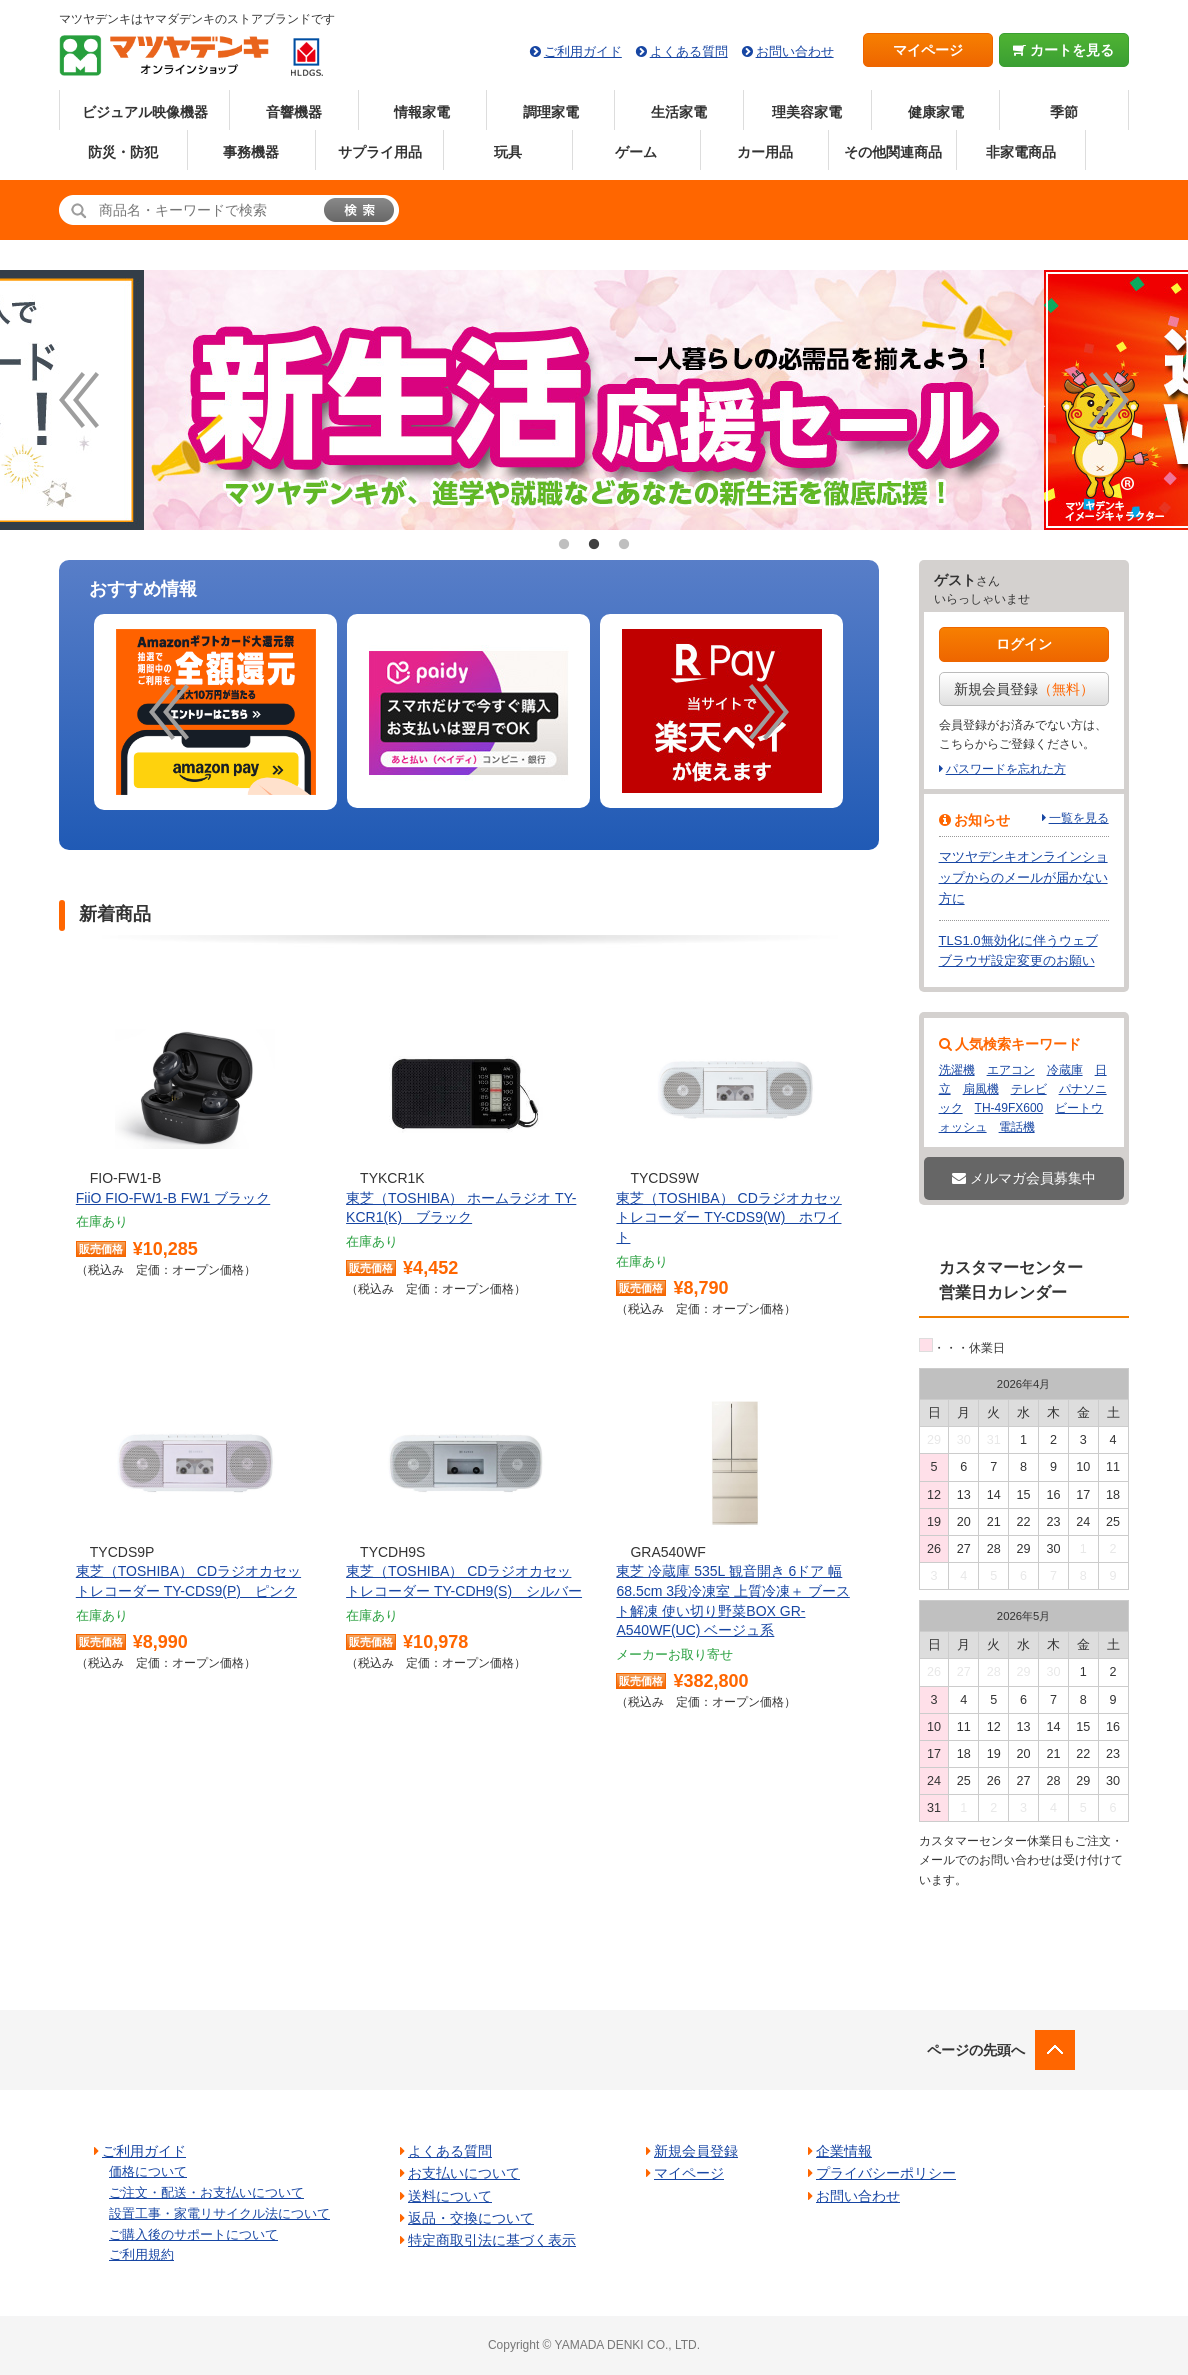  Describe the element at coordinates (251, 152) in the screenshot. I see `事務機器` at that location.